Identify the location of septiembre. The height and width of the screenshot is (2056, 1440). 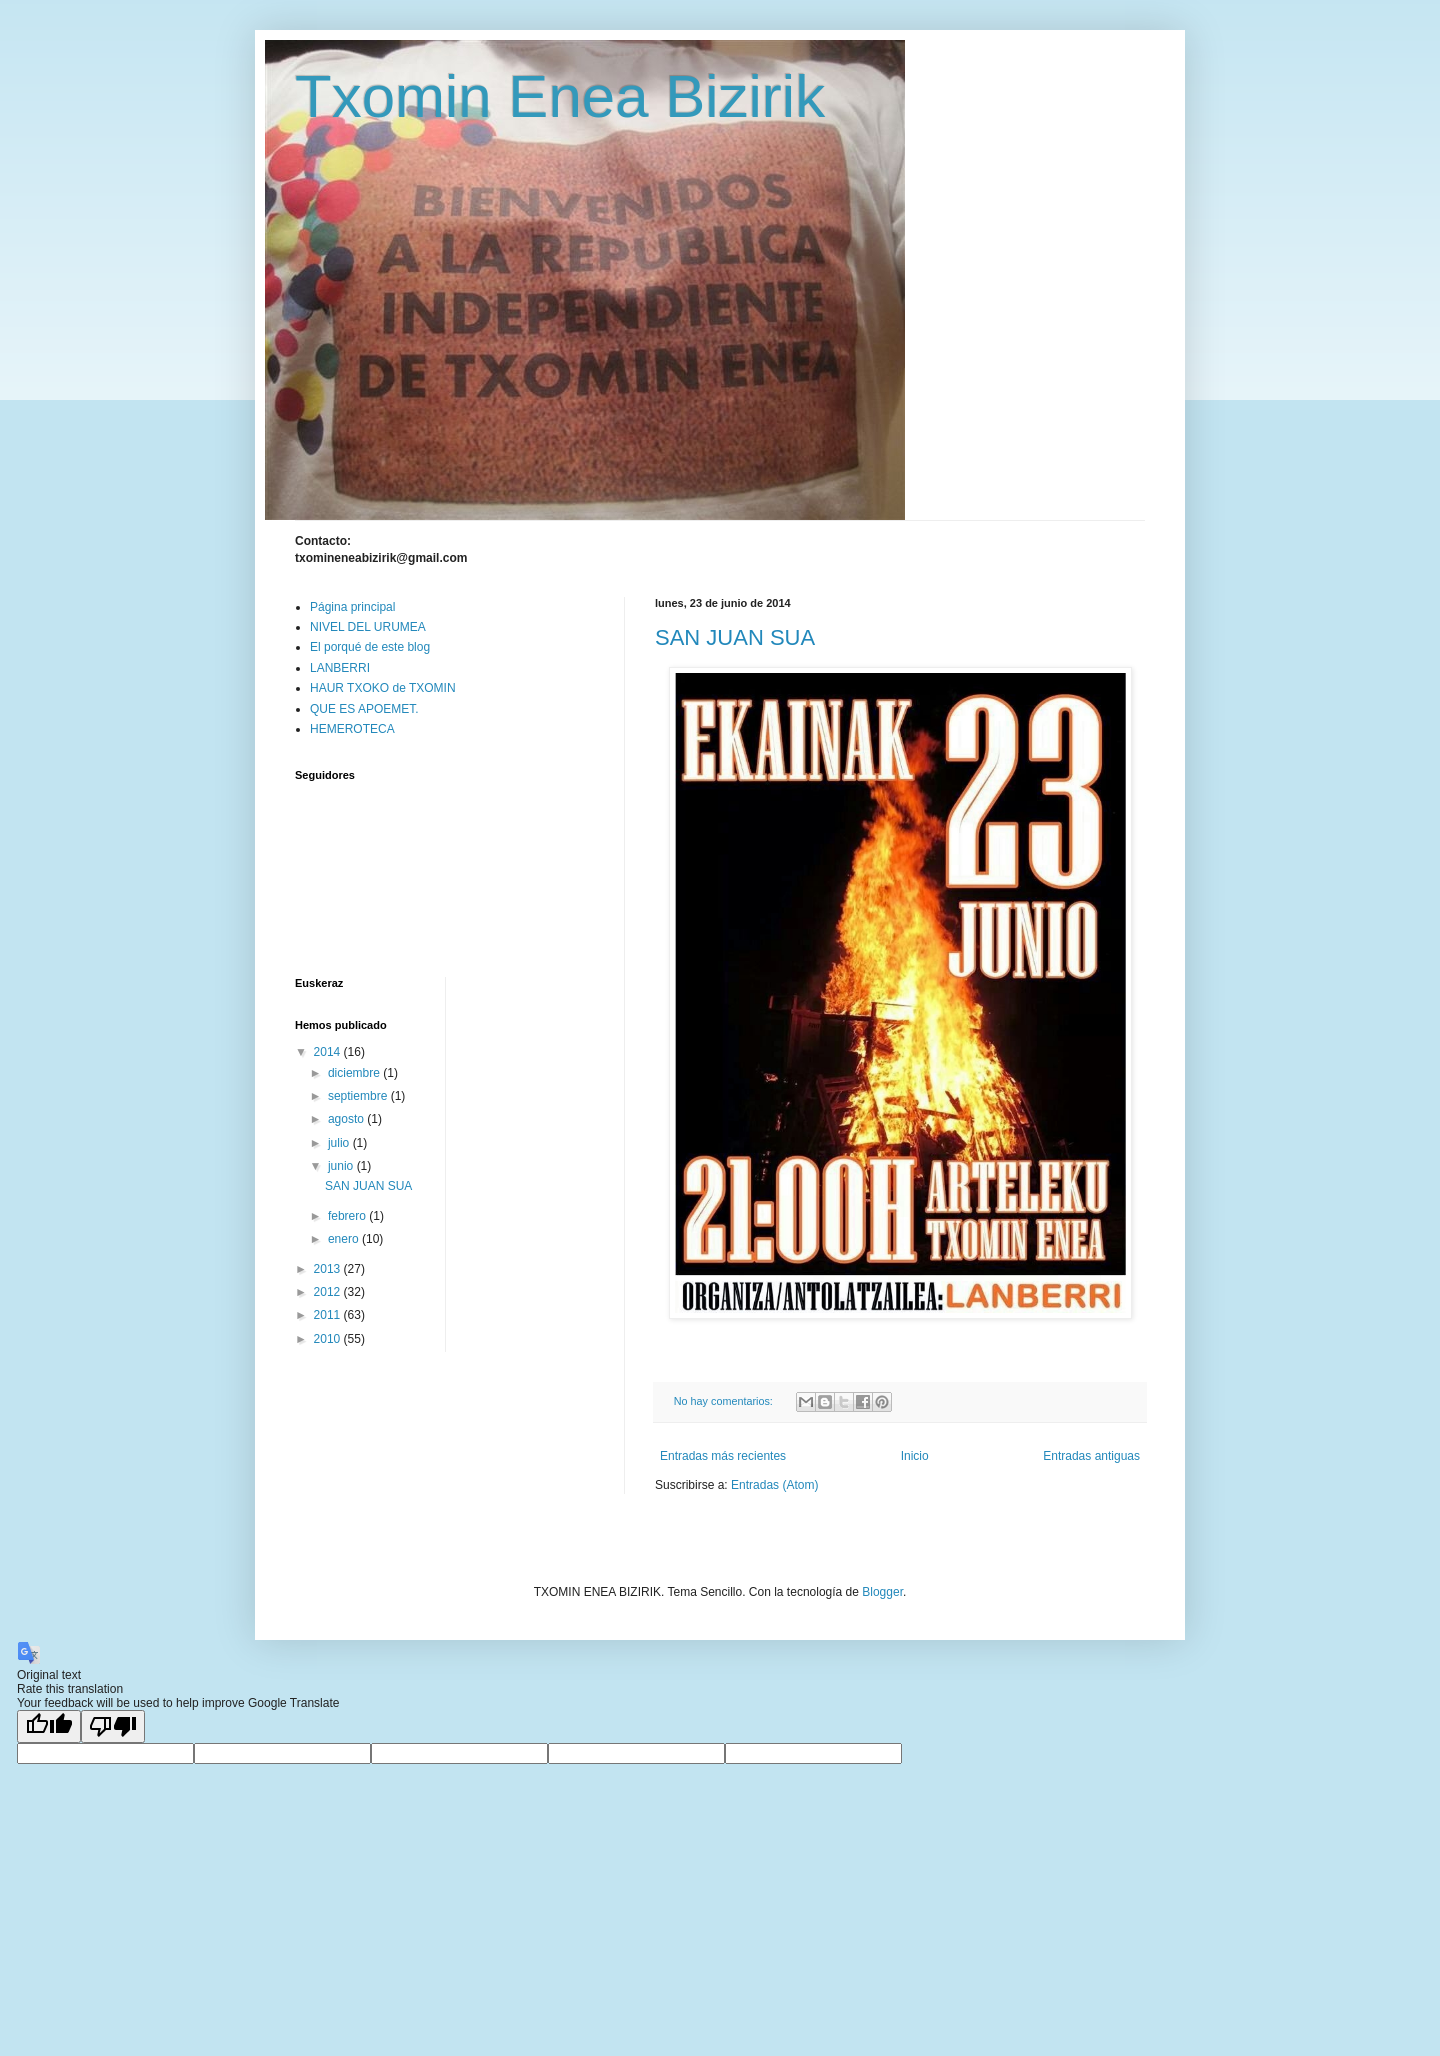
(359, 1096).